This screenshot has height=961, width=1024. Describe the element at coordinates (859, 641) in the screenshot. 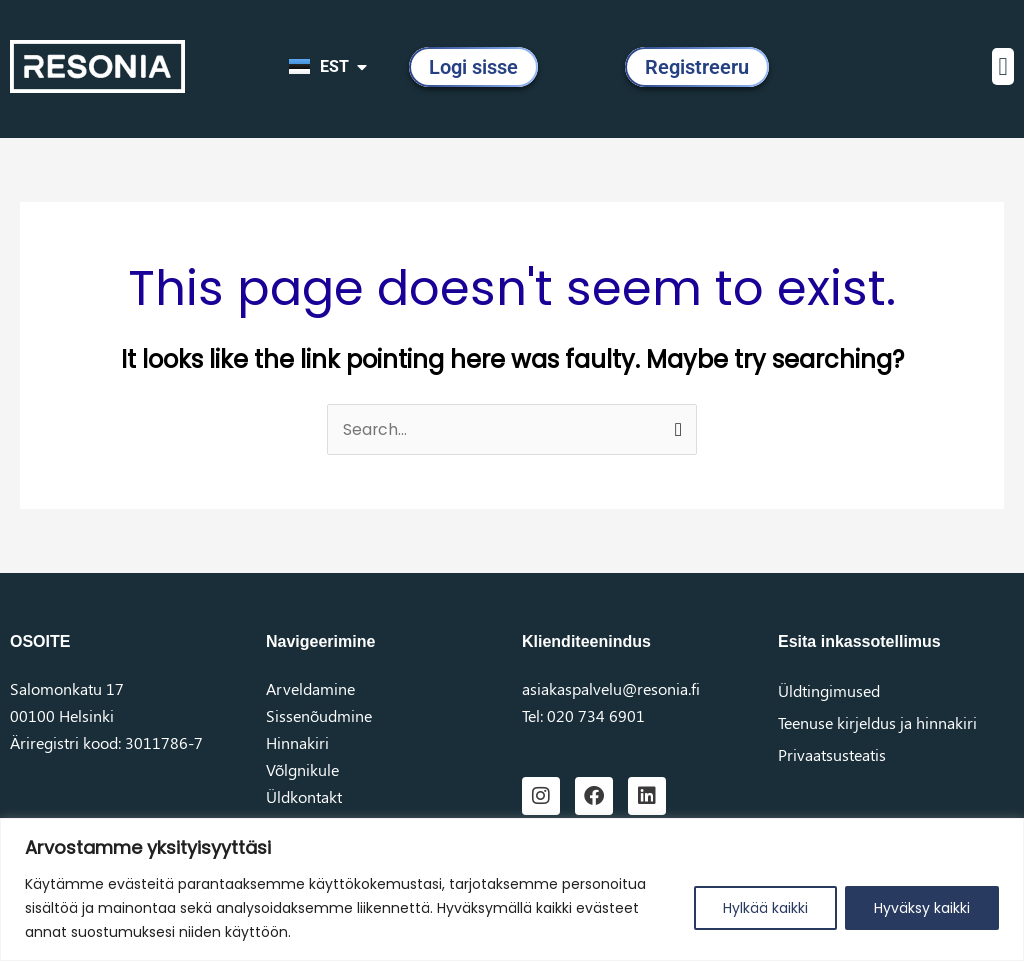

I see `Esita inkassotellimus` at that location.